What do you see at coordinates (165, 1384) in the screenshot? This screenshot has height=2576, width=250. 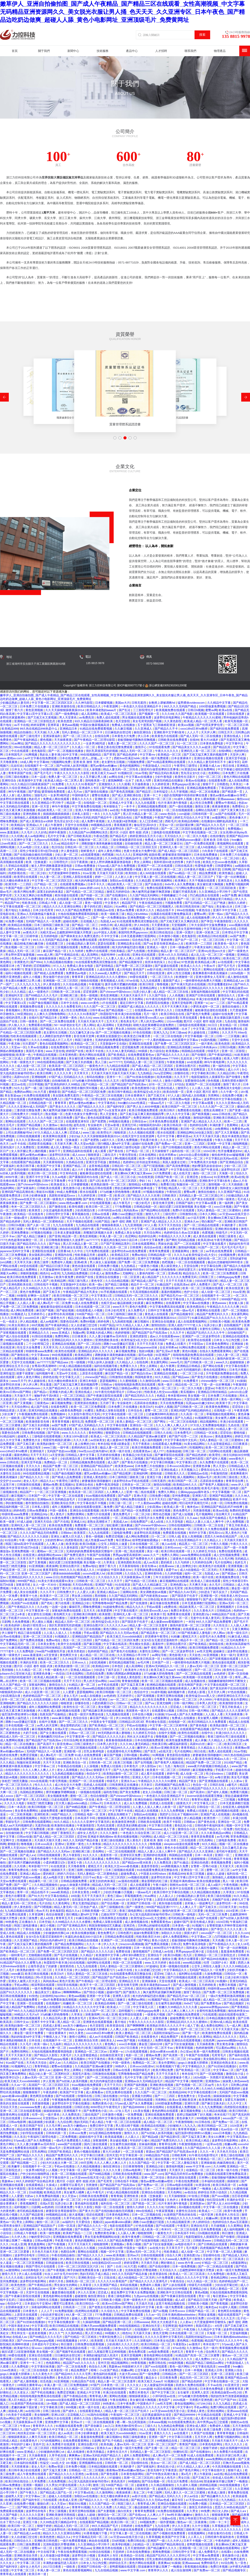 I see `殴美一级片` at bounding box center [165, 1384].